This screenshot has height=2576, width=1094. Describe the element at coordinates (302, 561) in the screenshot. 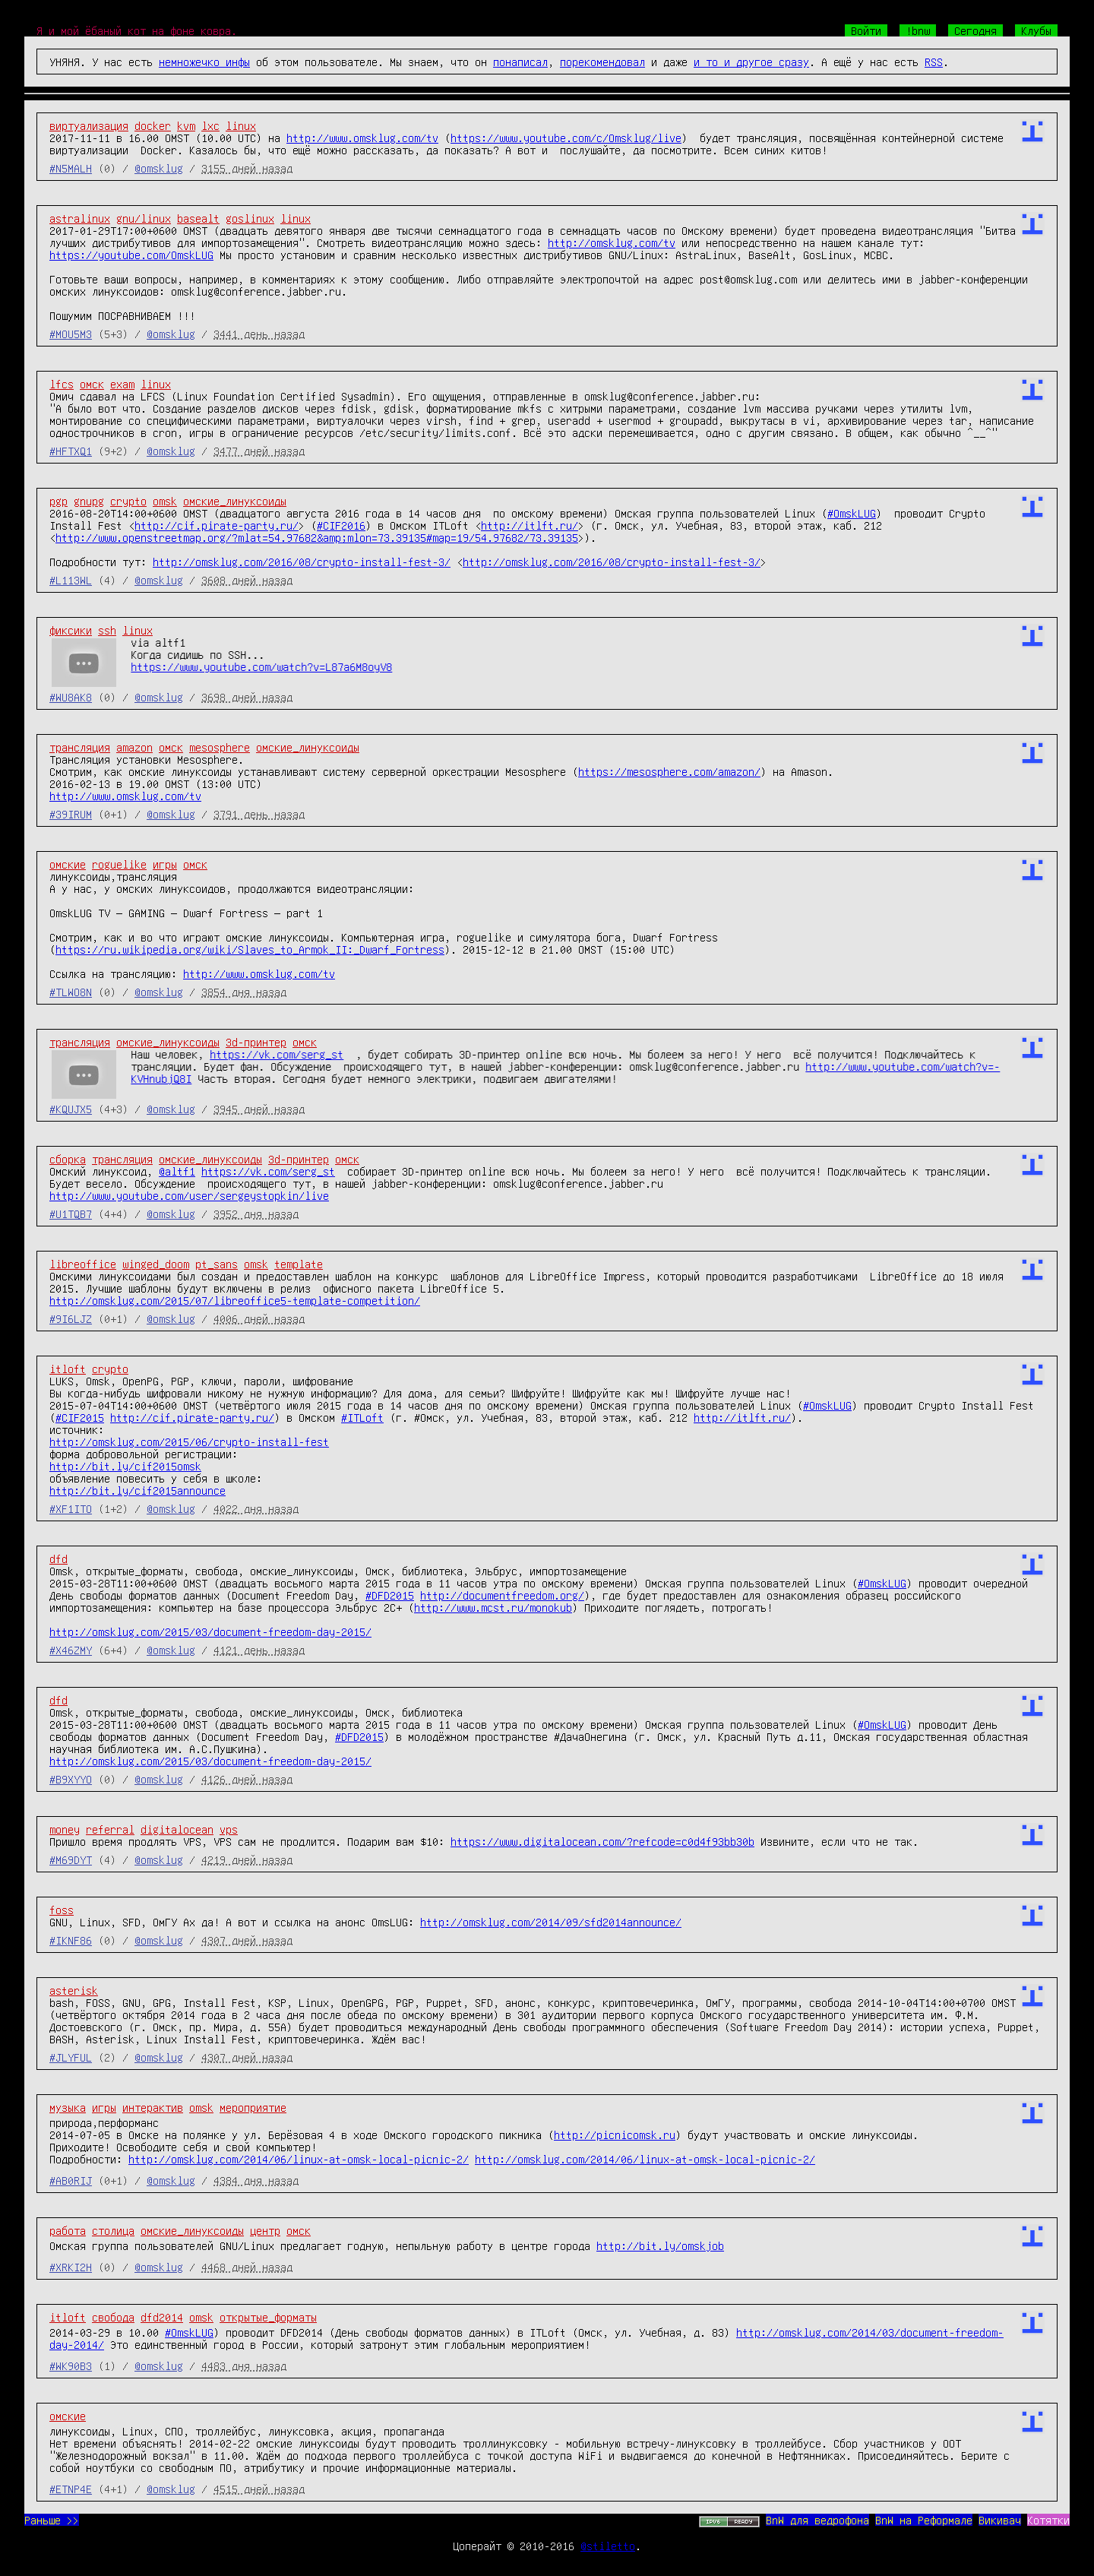

I see `http://omsklug.com/2016/08/crypto-install-fest-3/` at that location.